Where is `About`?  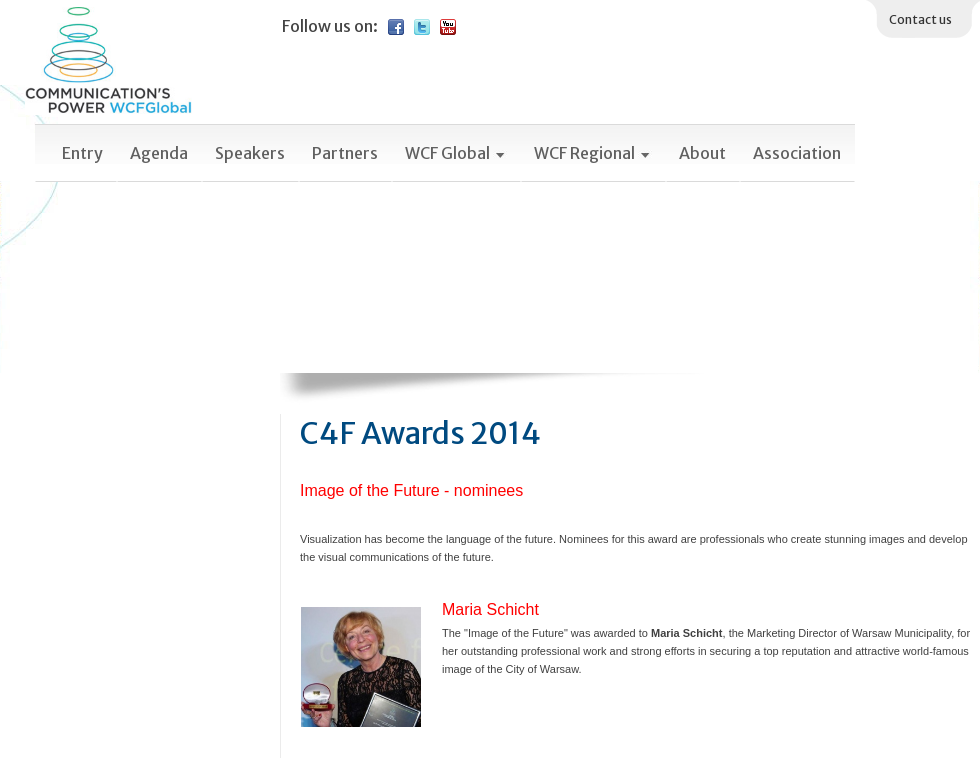 About is located at coordinates (702, 153).